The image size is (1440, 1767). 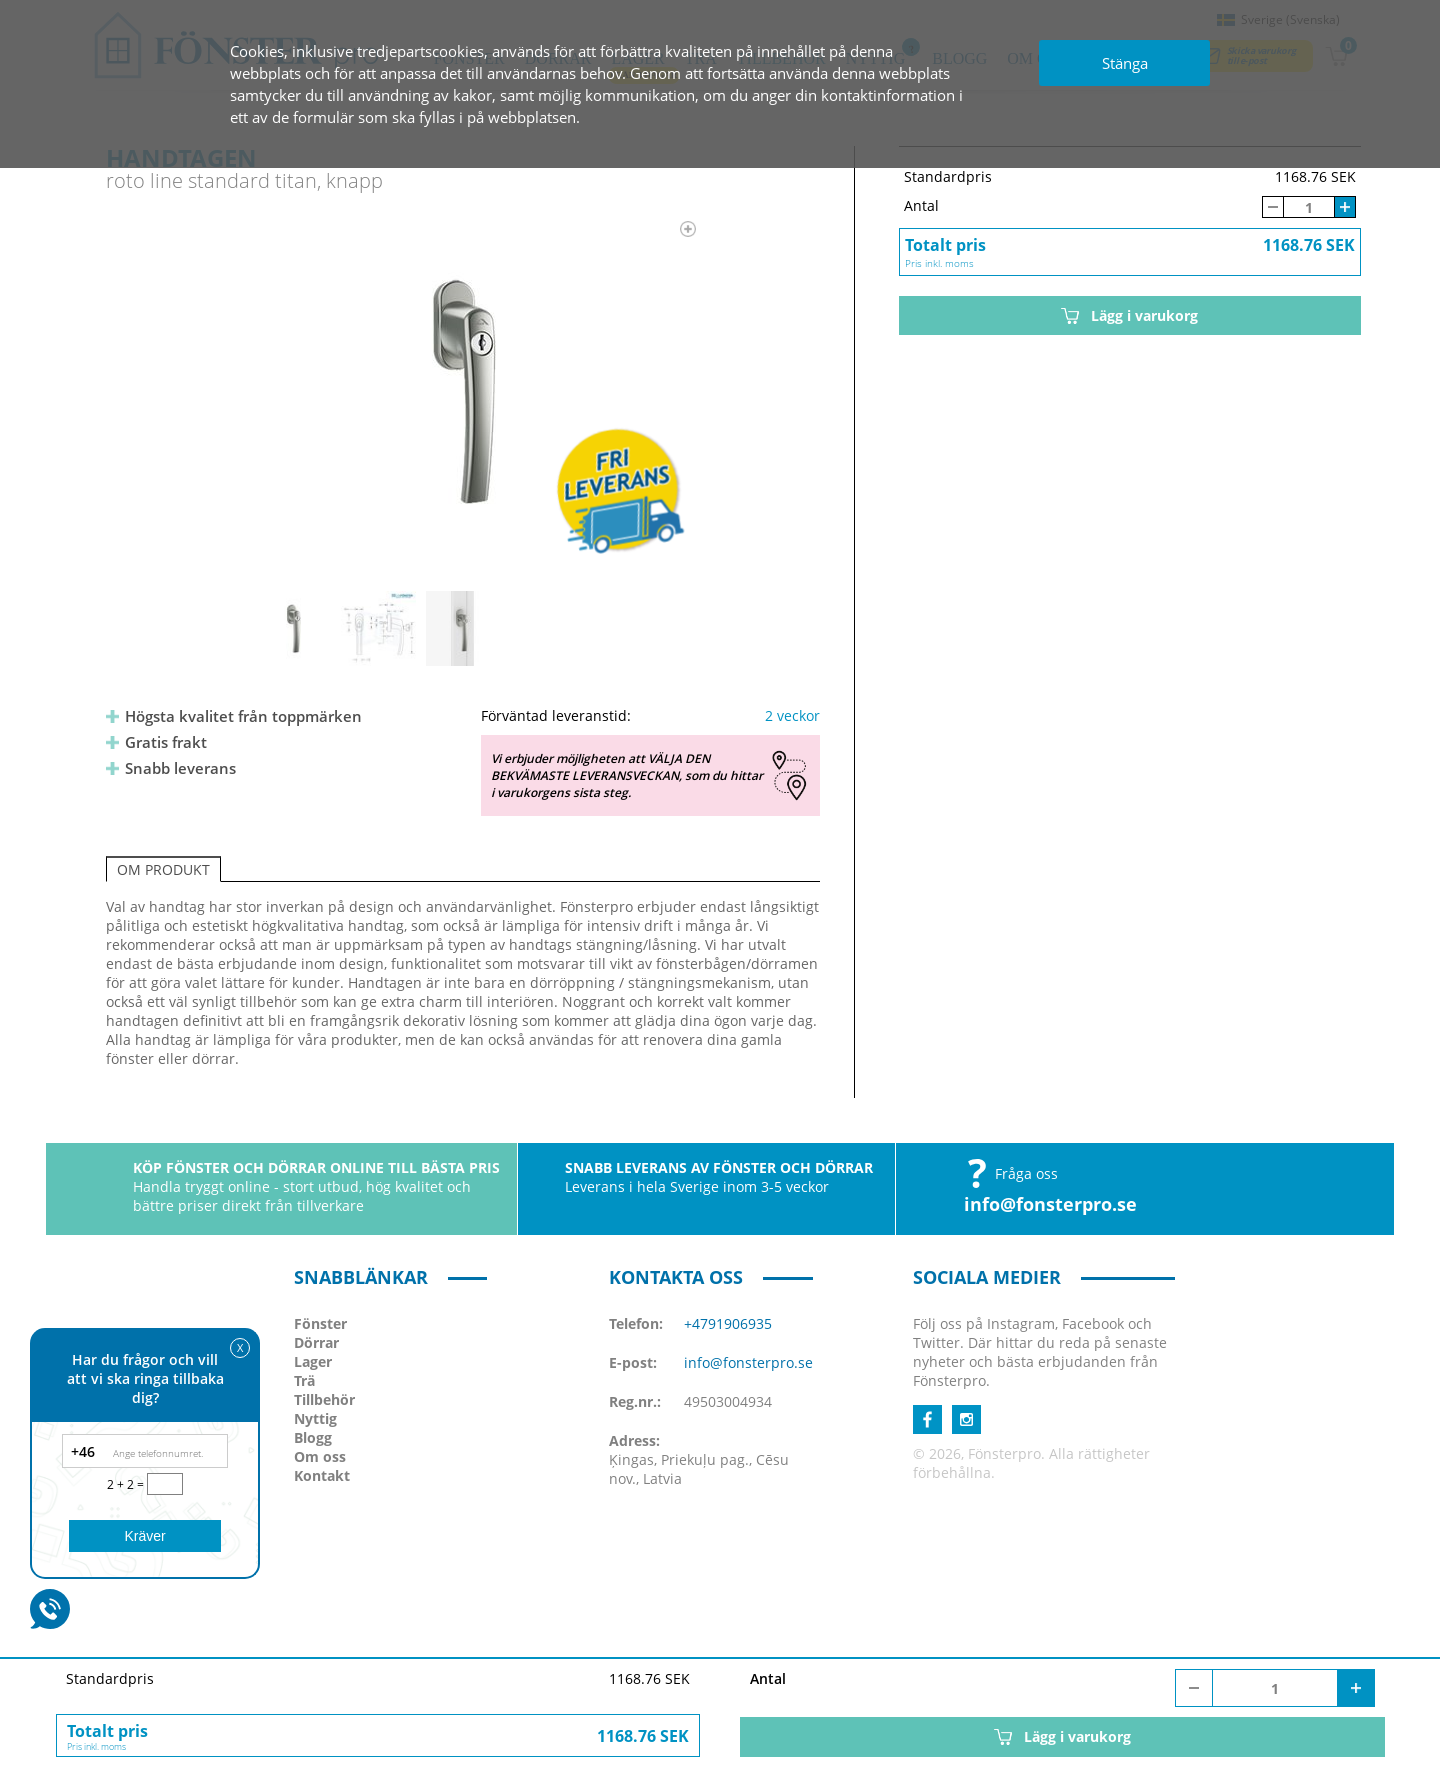 What do you see at coordinates (127, 1484) in the screenshot?
I see `2 + 2 =` at bounding box center [127, 1484].